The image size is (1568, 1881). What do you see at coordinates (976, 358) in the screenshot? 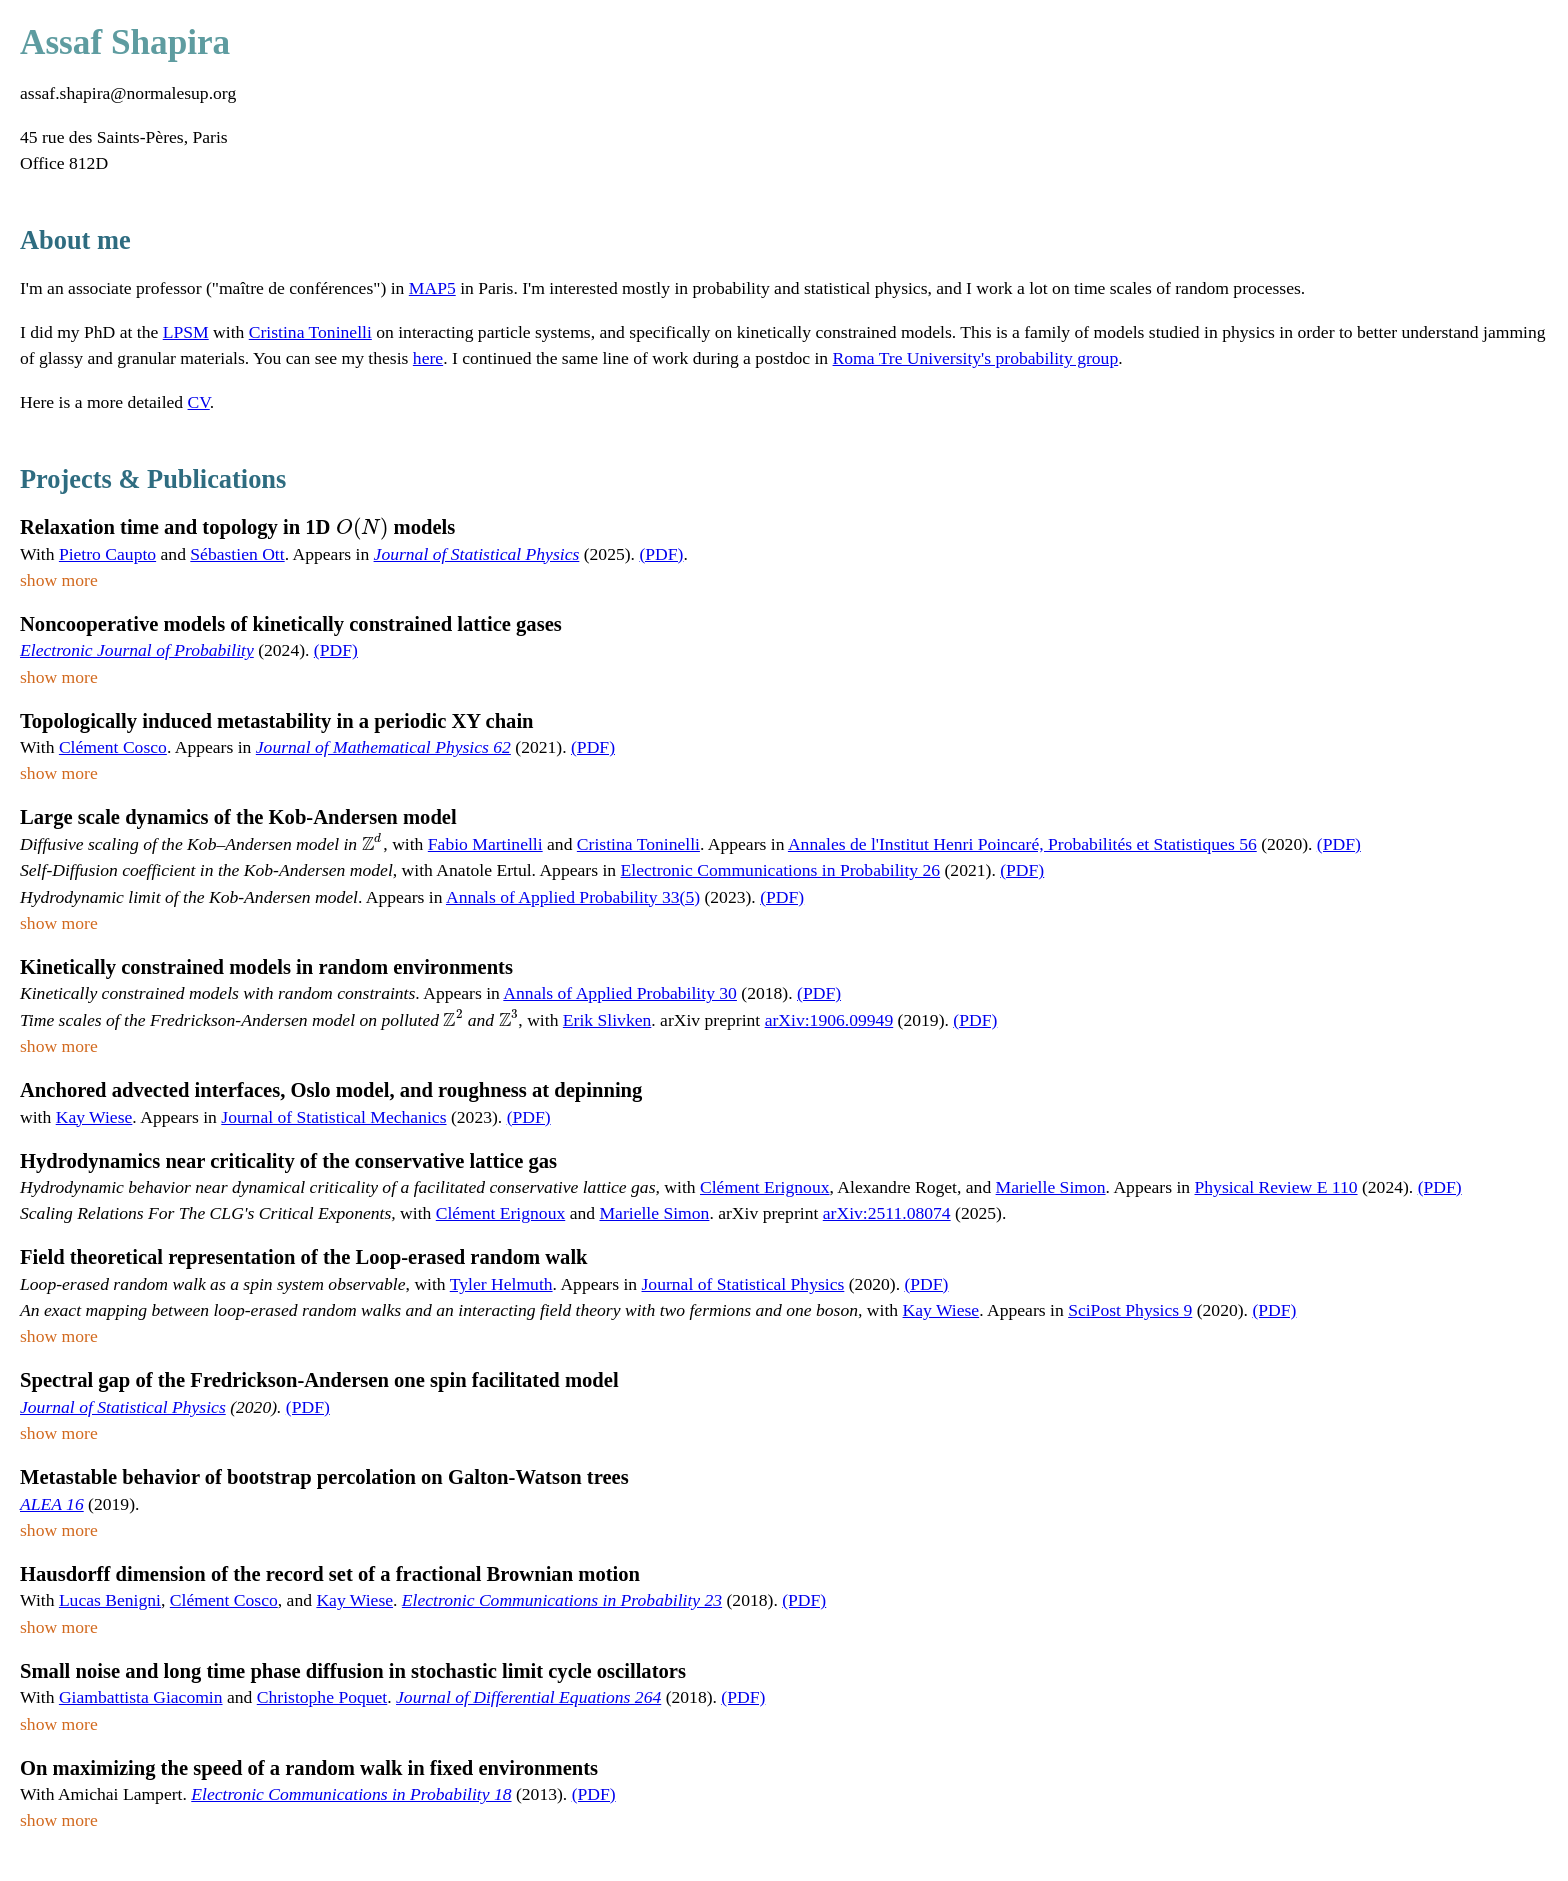
I see `Roma Tre University's probability group` at bounding box center [976, 358].